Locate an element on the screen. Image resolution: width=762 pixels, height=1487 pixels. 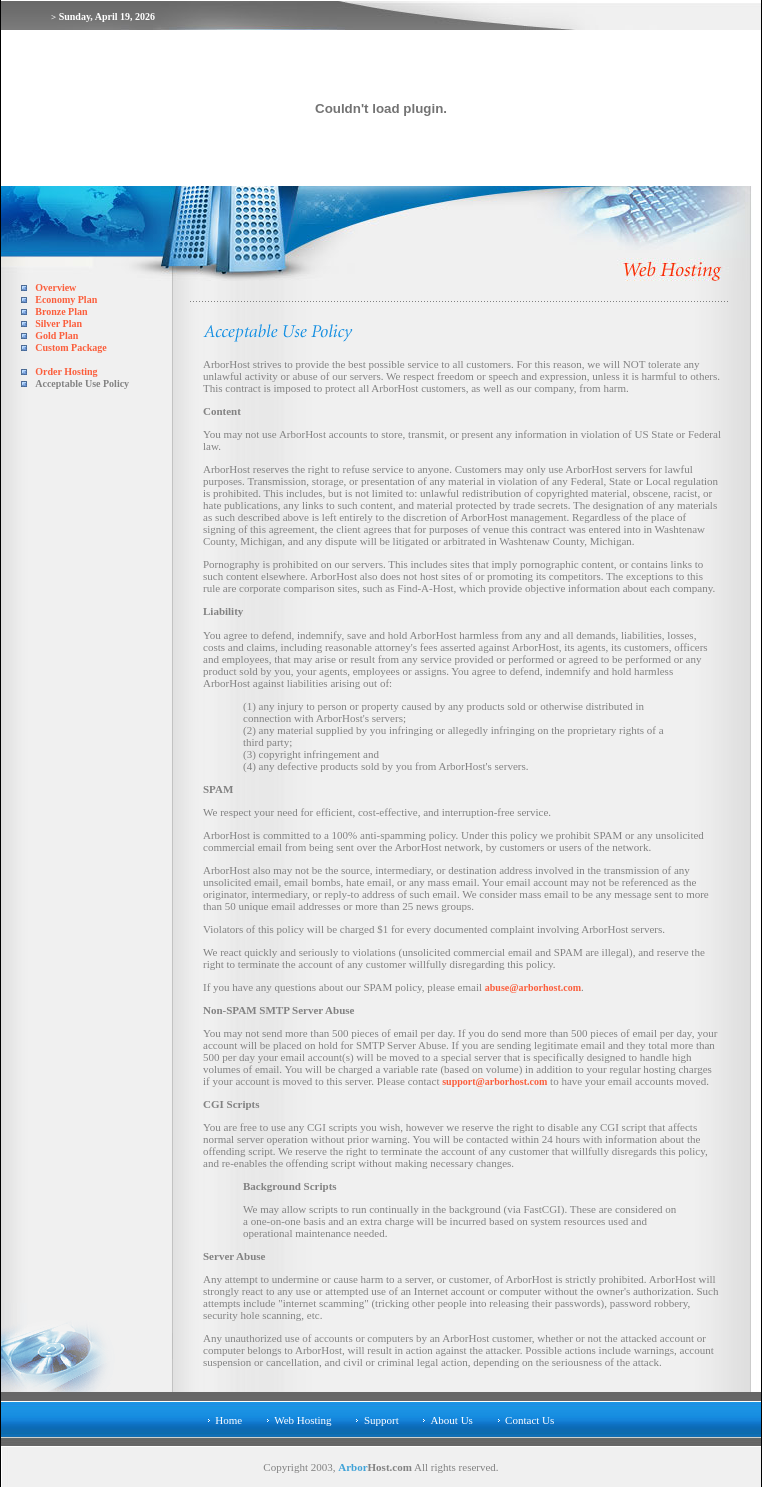
abuse@arborhost.com is located at coordinates (533, 987).